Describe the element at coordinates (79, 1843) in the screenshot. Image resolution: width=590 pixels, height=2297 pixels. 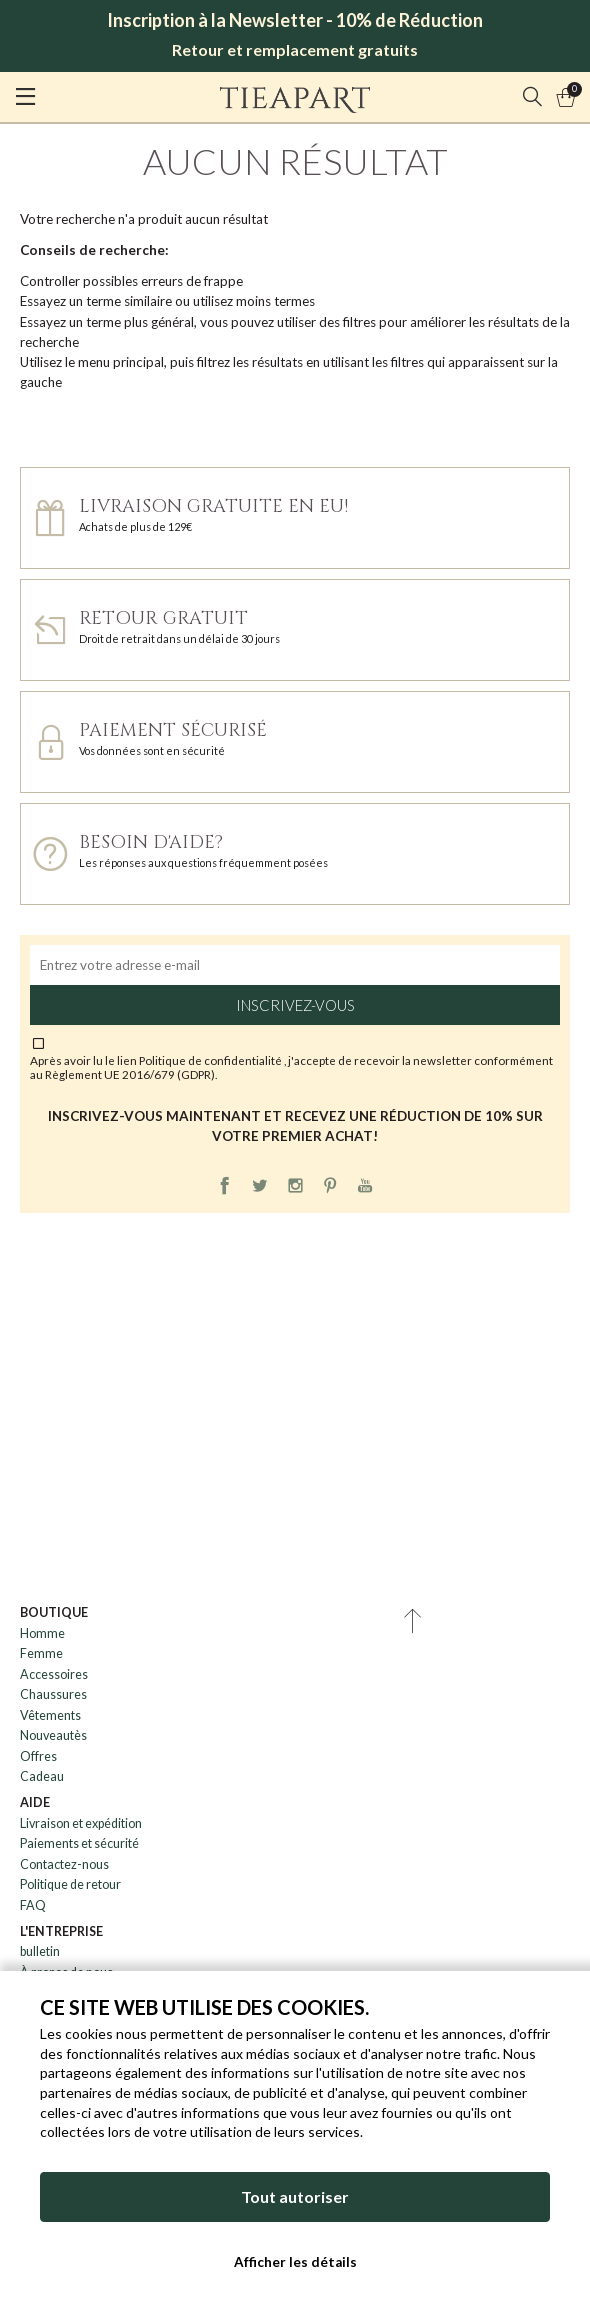
I see `Paiements et sécurité` at that location.